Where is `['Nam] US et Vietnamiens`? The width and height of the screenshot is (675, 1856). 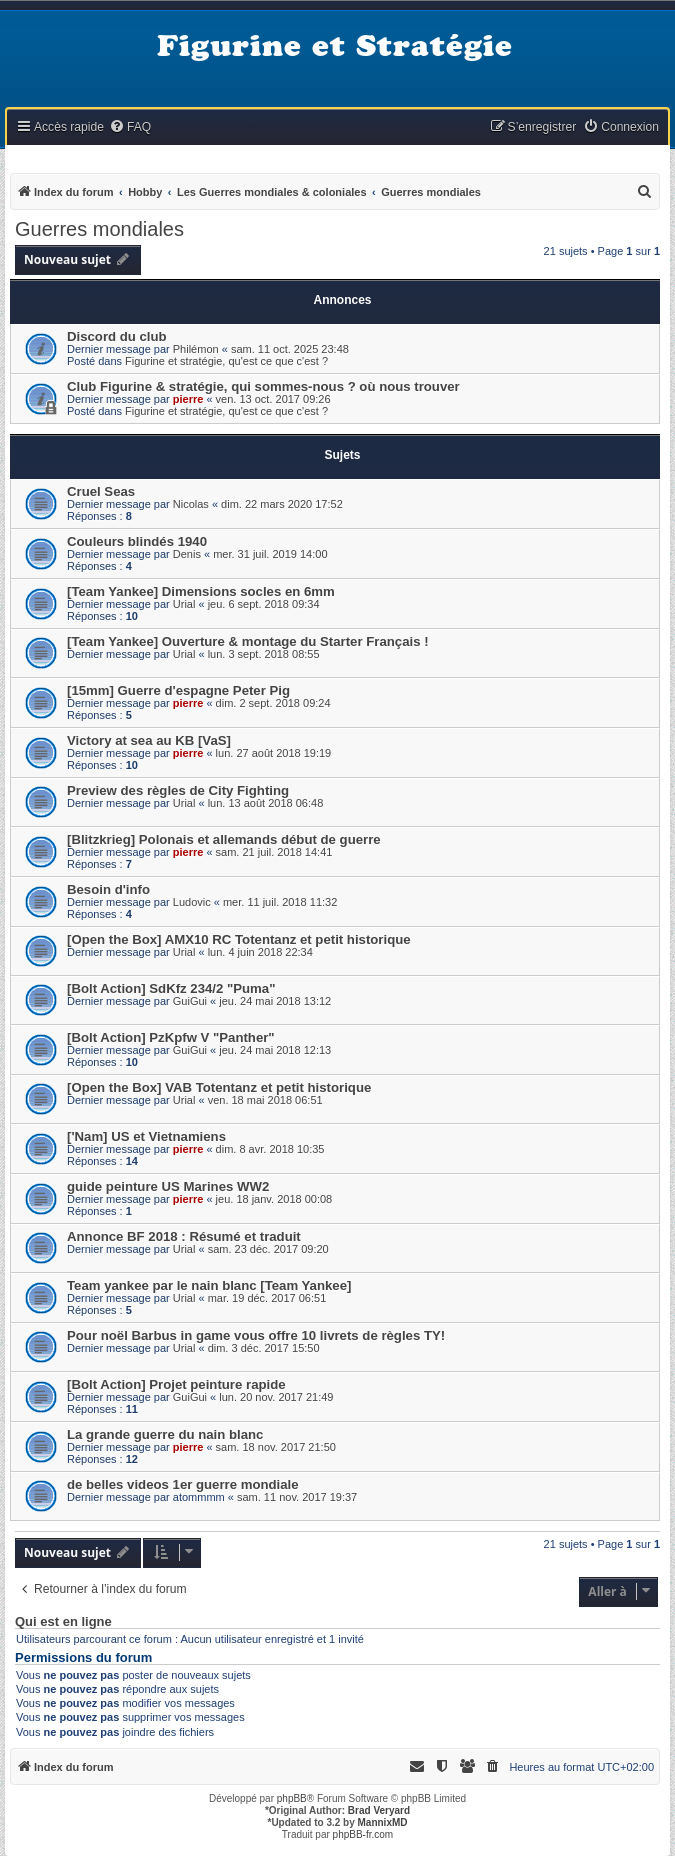
['Nam] US et Vietnamiens is located at coordinates (146, 1136).